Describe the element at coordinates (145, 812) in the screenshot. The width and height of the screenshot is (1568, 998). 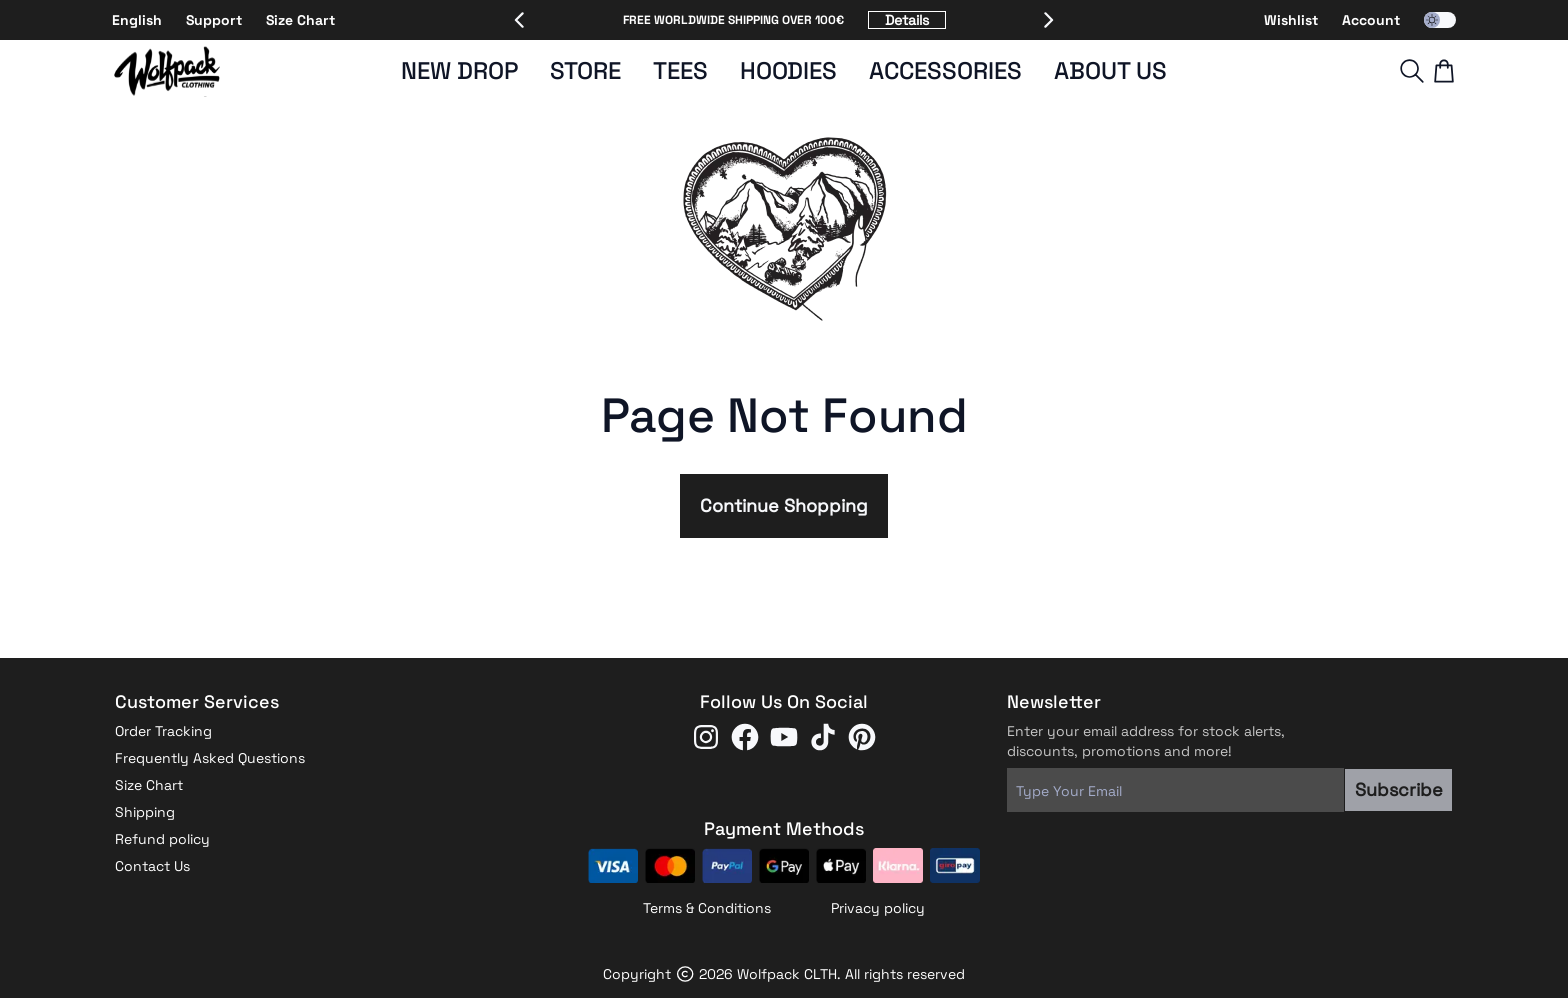
I see `Shipping` at that location.